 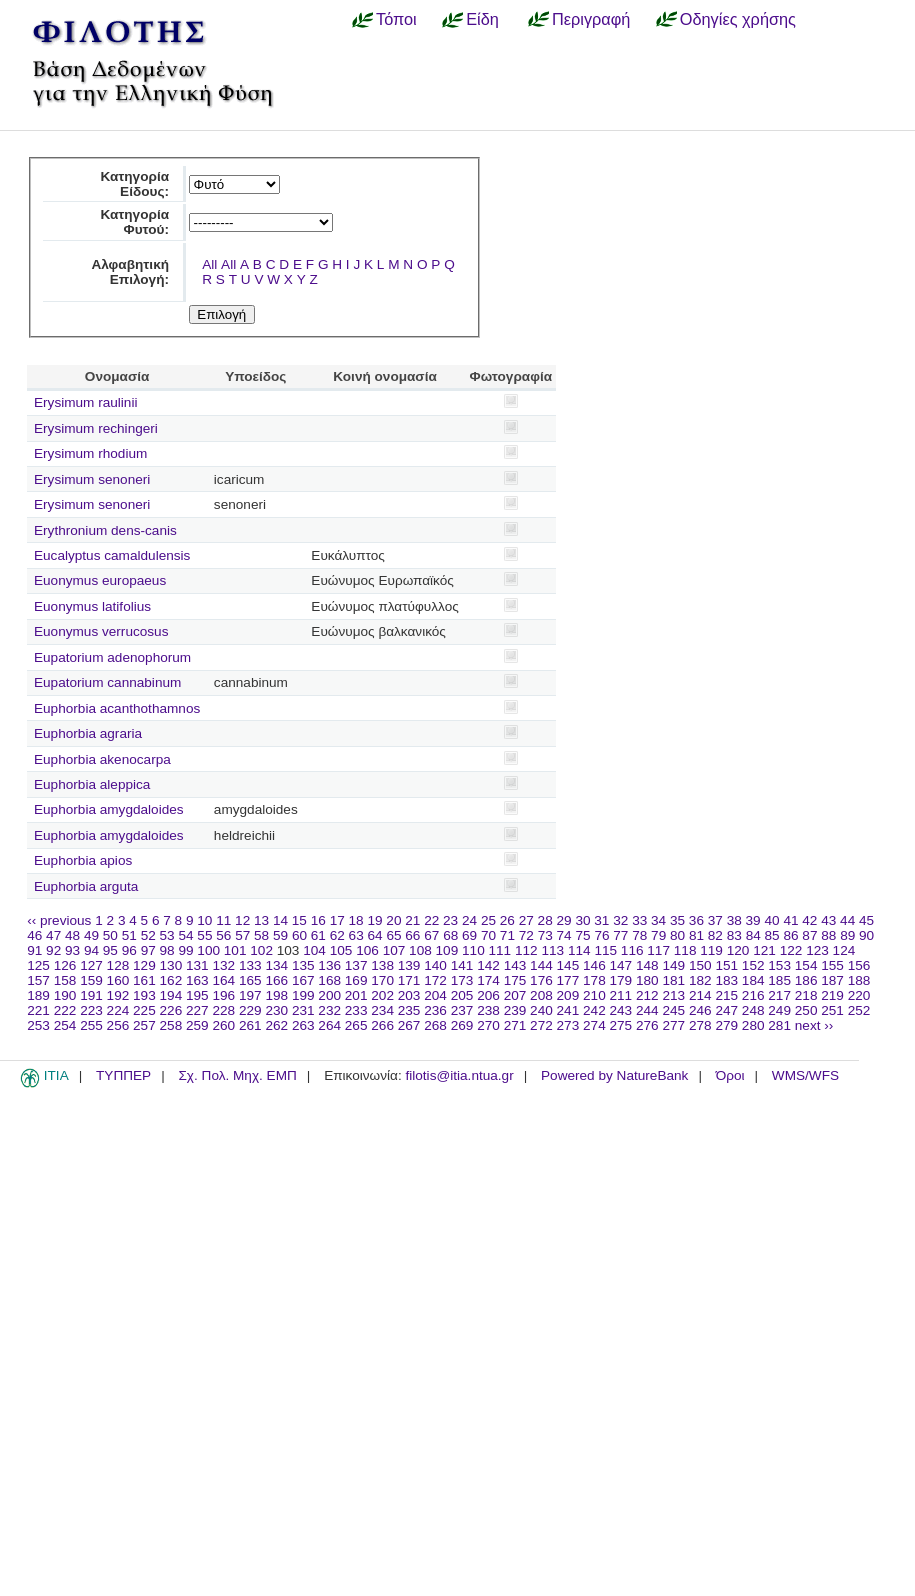 What do you see at coordinates (658, 950) in the screenshot?
I see `117` at bounding box center [658, 950].